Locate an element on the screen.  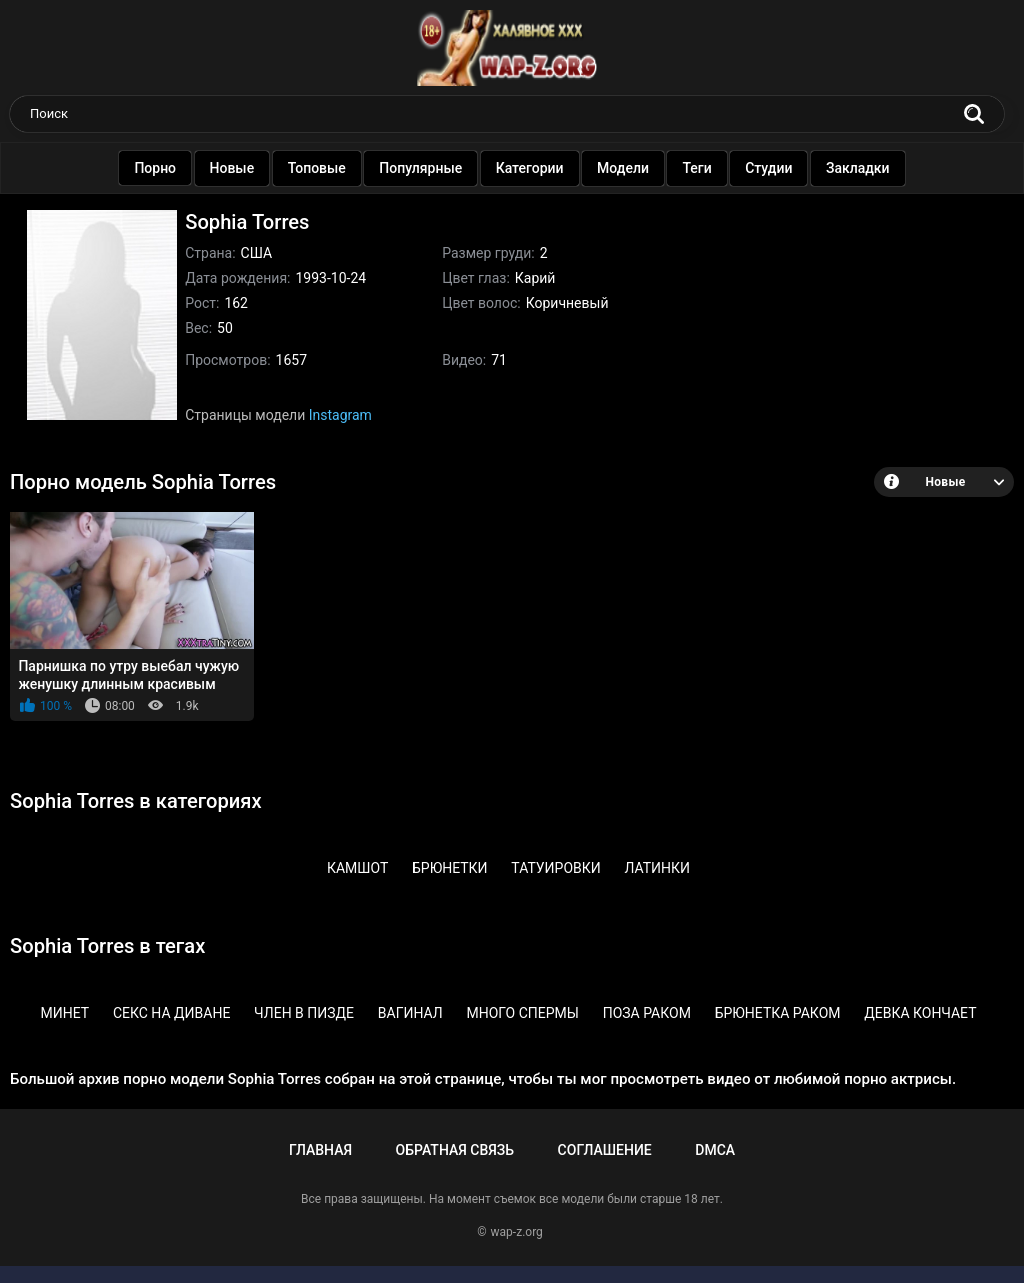
Девка кончает is located at coordinates (920, 1013).